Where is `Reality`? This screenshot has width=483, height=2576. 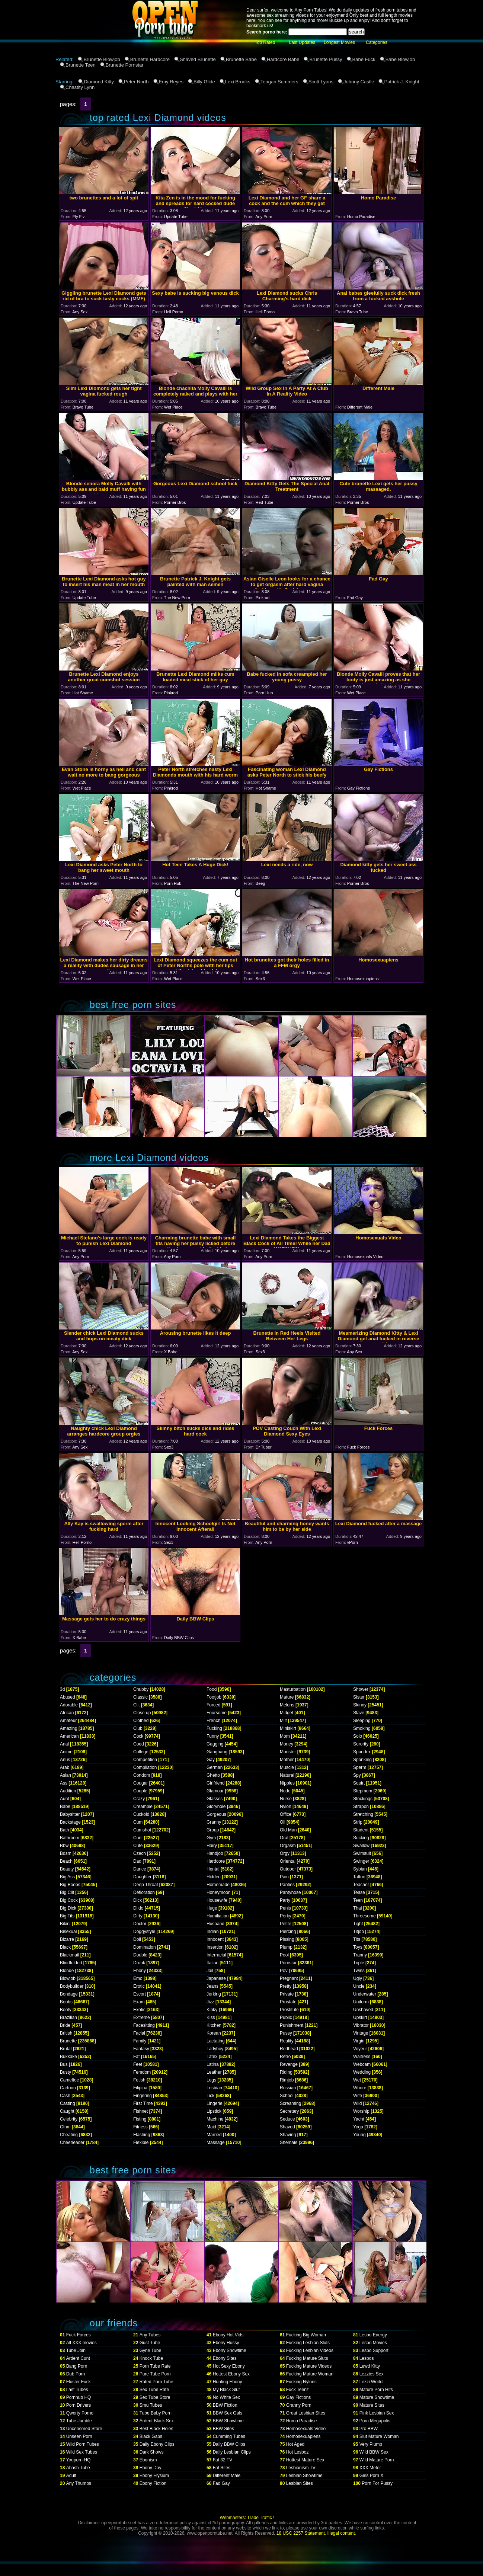 Reality is located at coordinates (287, 2041).